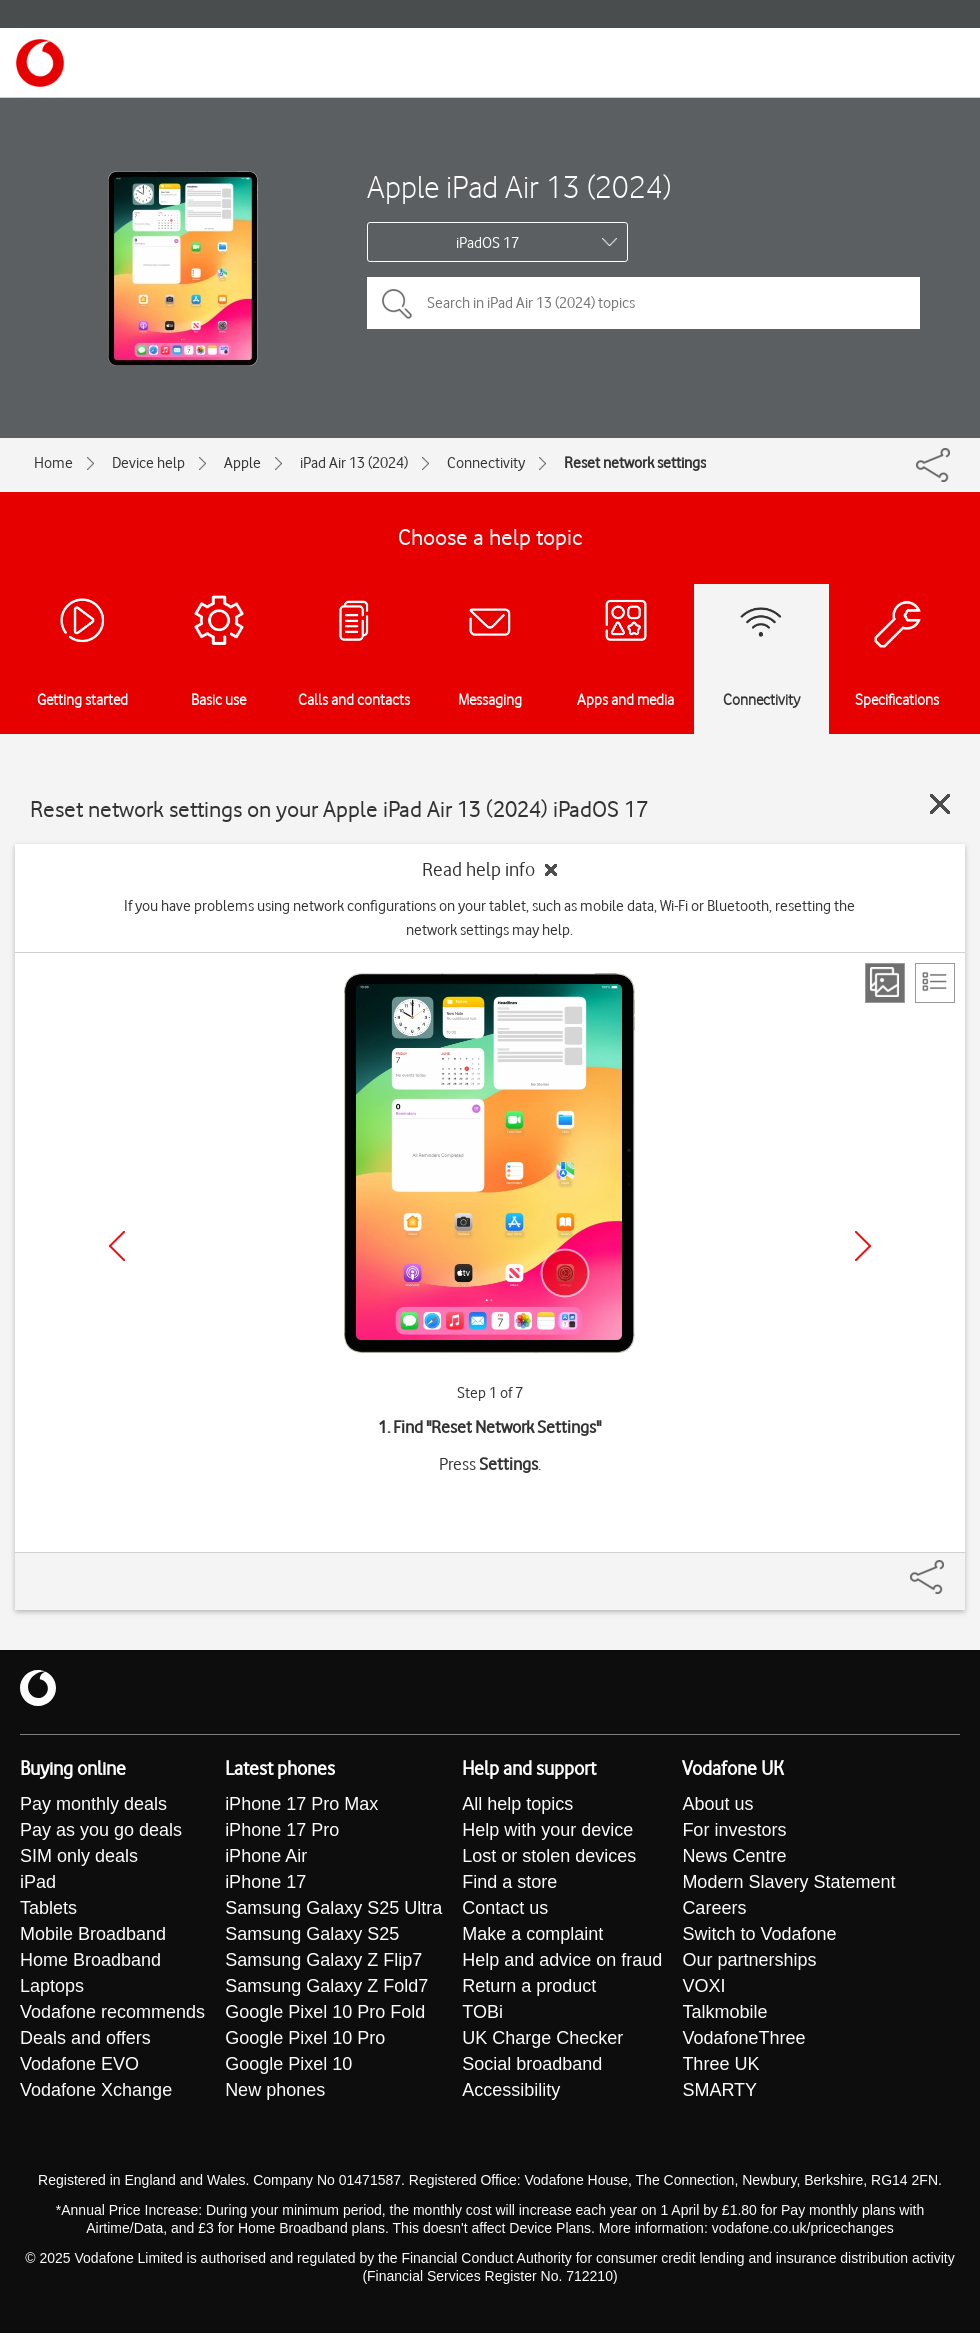  Describe the element at coordinates (305, 2038) in the screenshot. I see `Google Pixel 10 Pro` at that location.